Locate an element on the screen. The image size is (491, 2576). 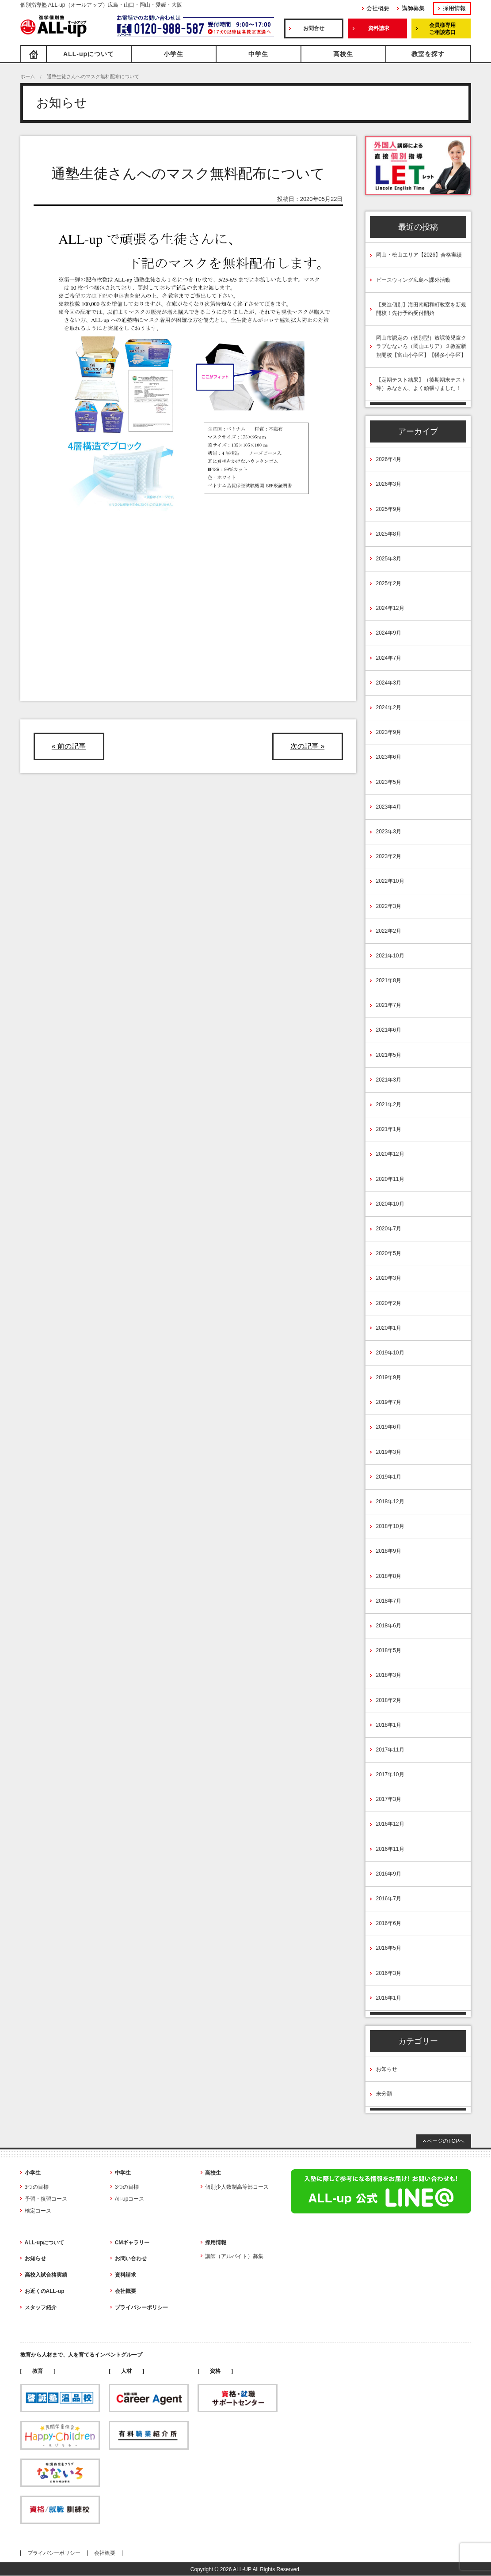
2021年6月 is located at coordinates (388, 1030).